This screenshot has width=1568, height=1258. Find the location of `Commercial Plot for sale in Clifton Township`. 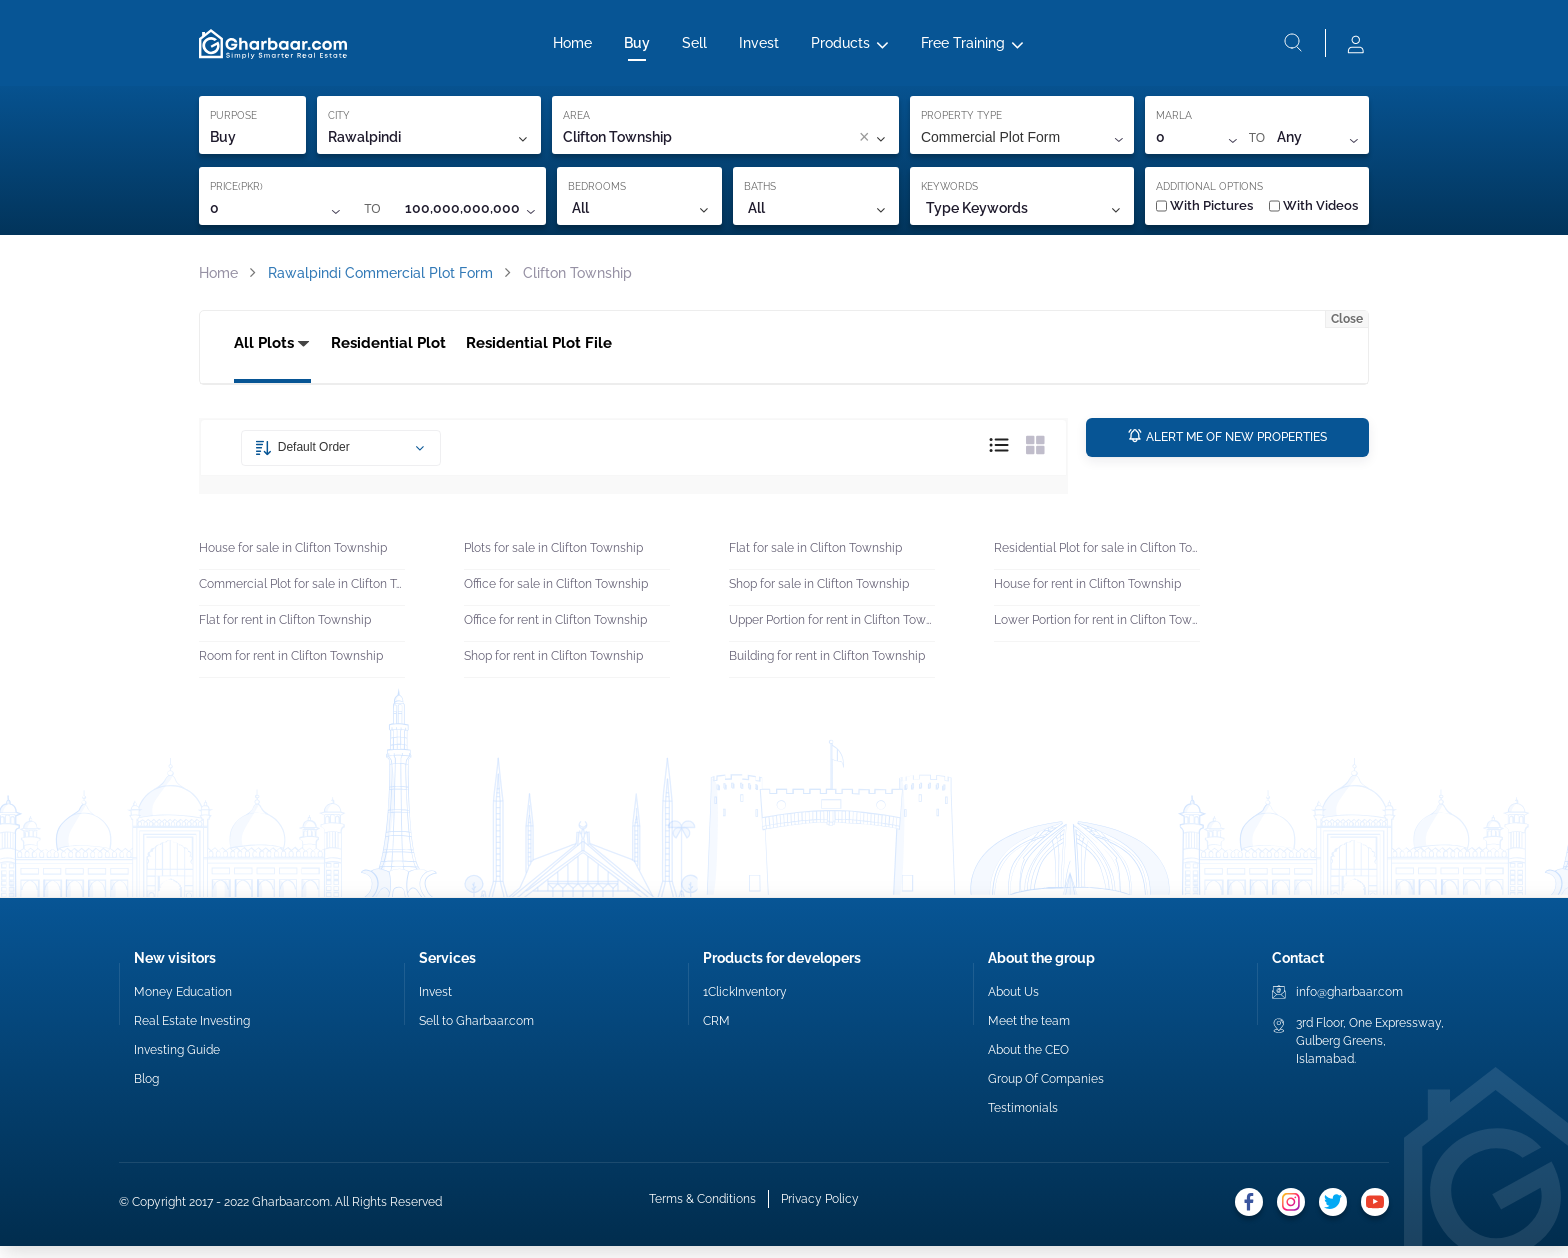

Commercial Plot for sale in Clifton Township is located at coordinates (302, 596).